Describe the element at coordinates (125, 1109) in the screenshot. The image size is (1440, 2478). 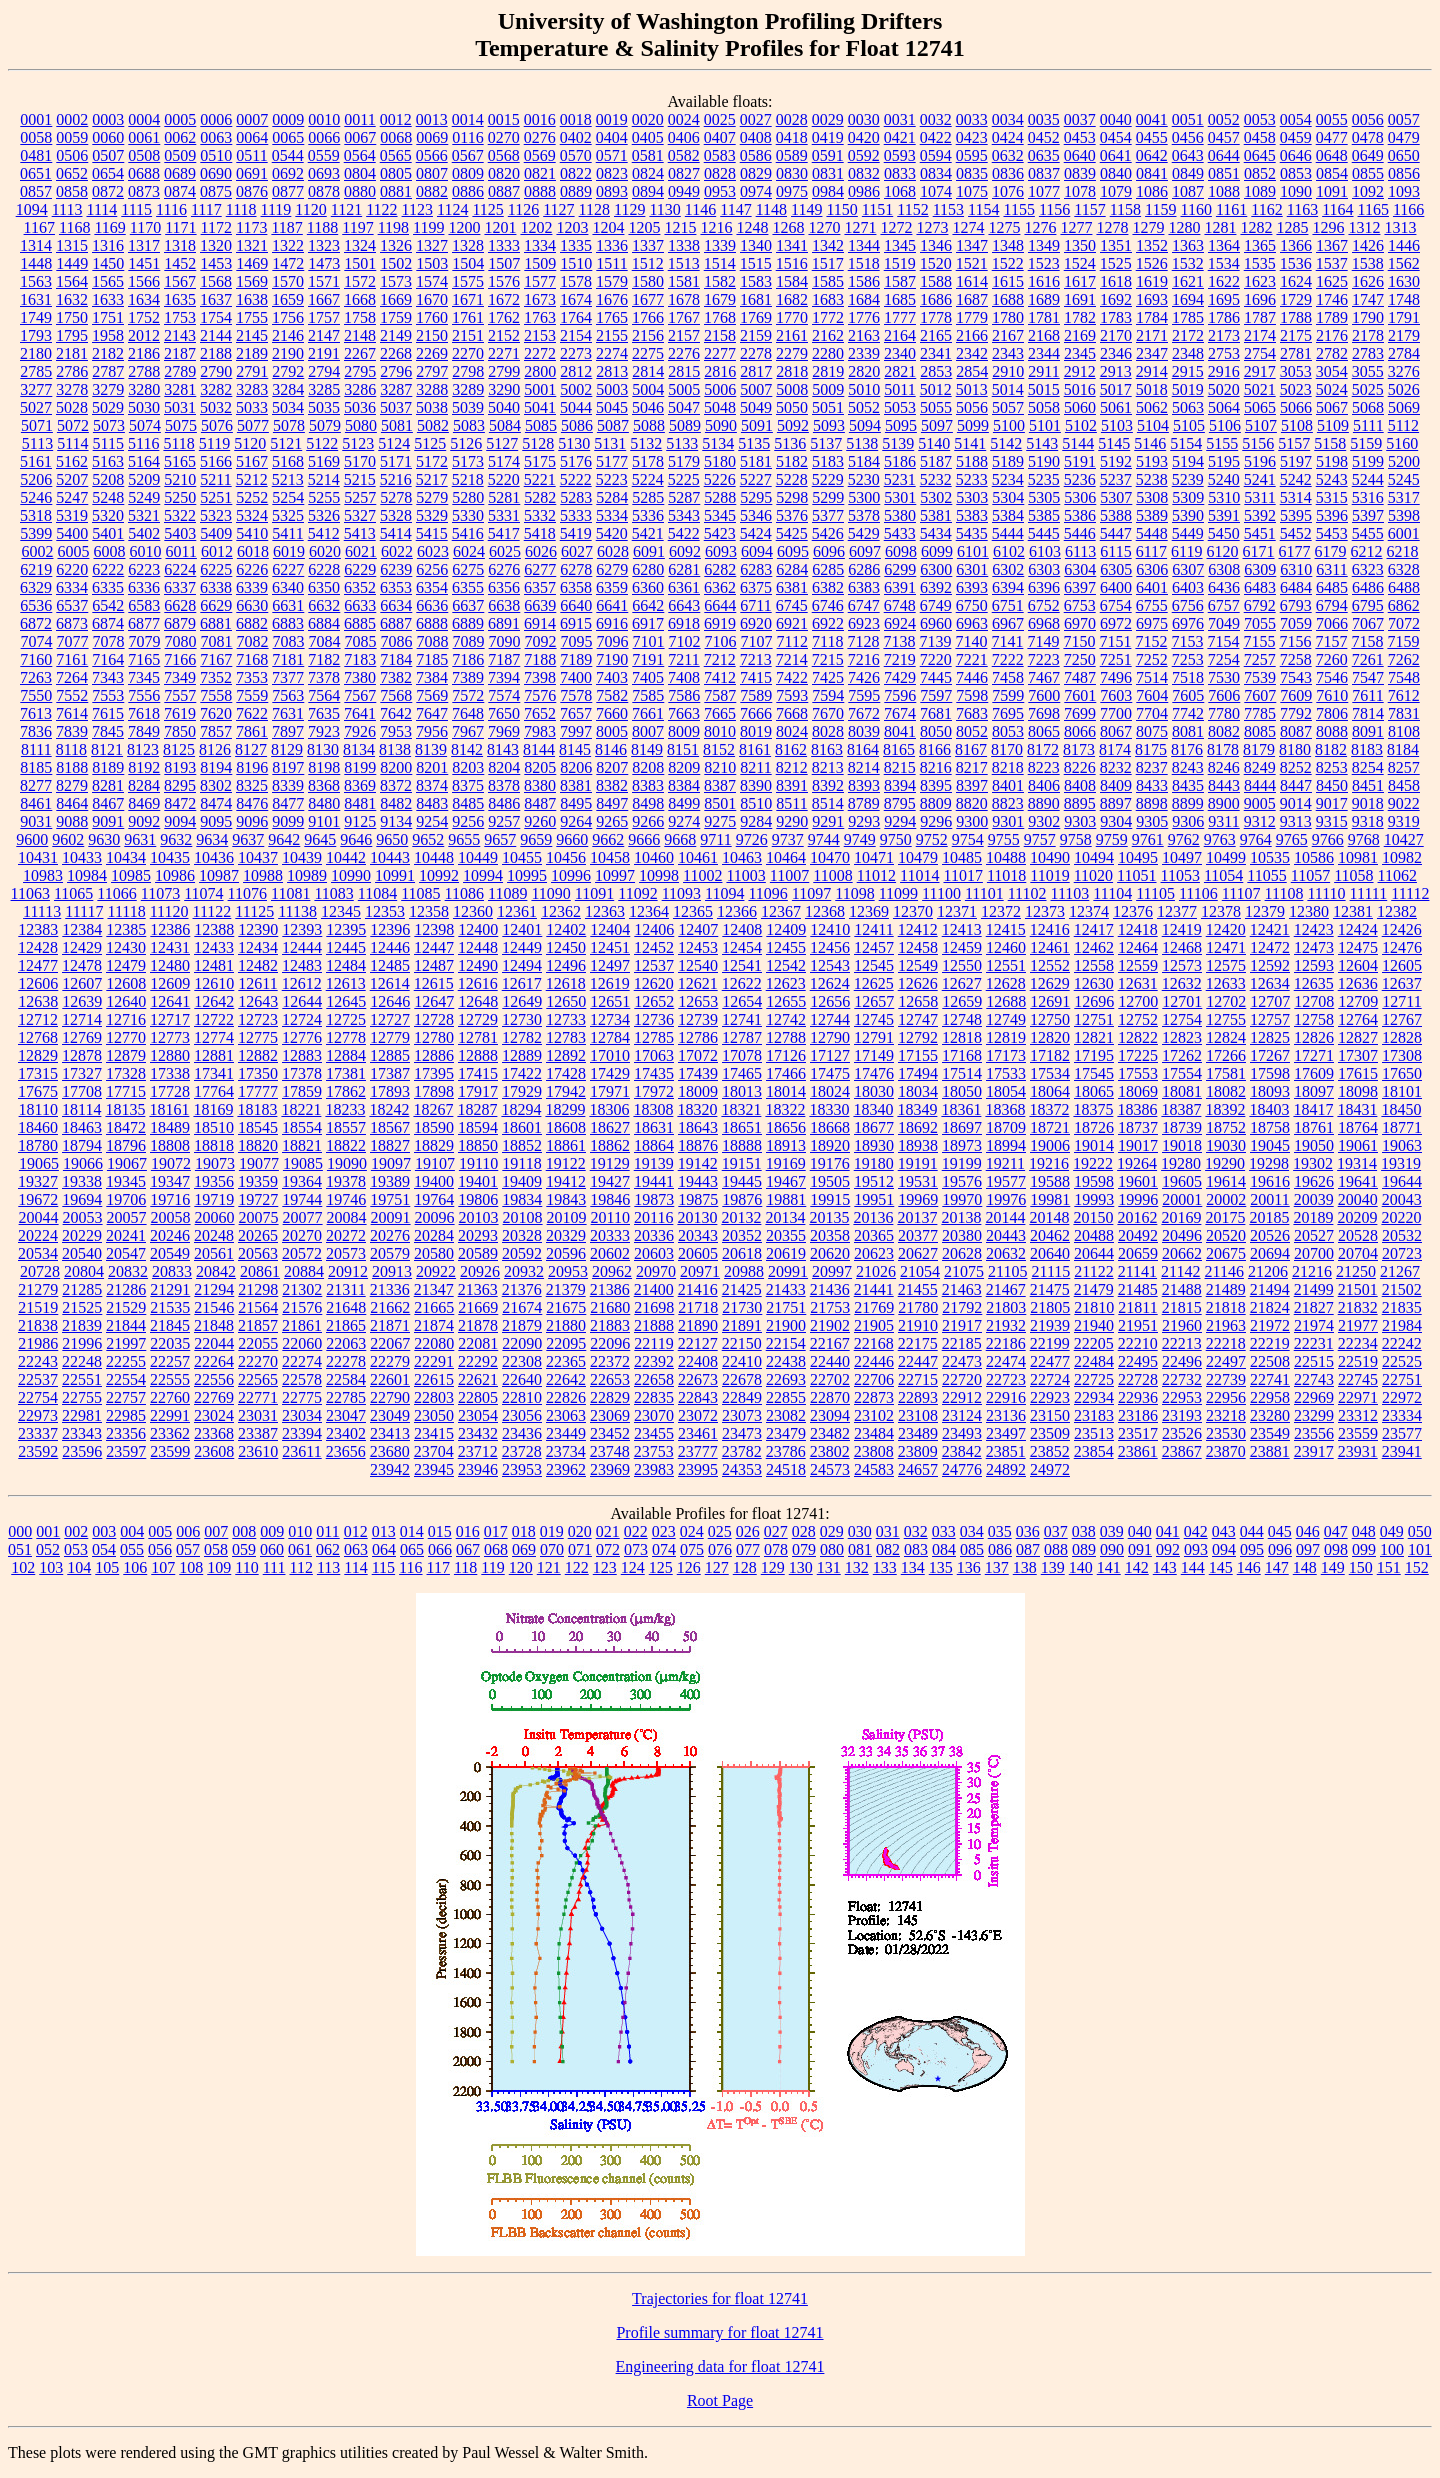
I see `18135` at that location.